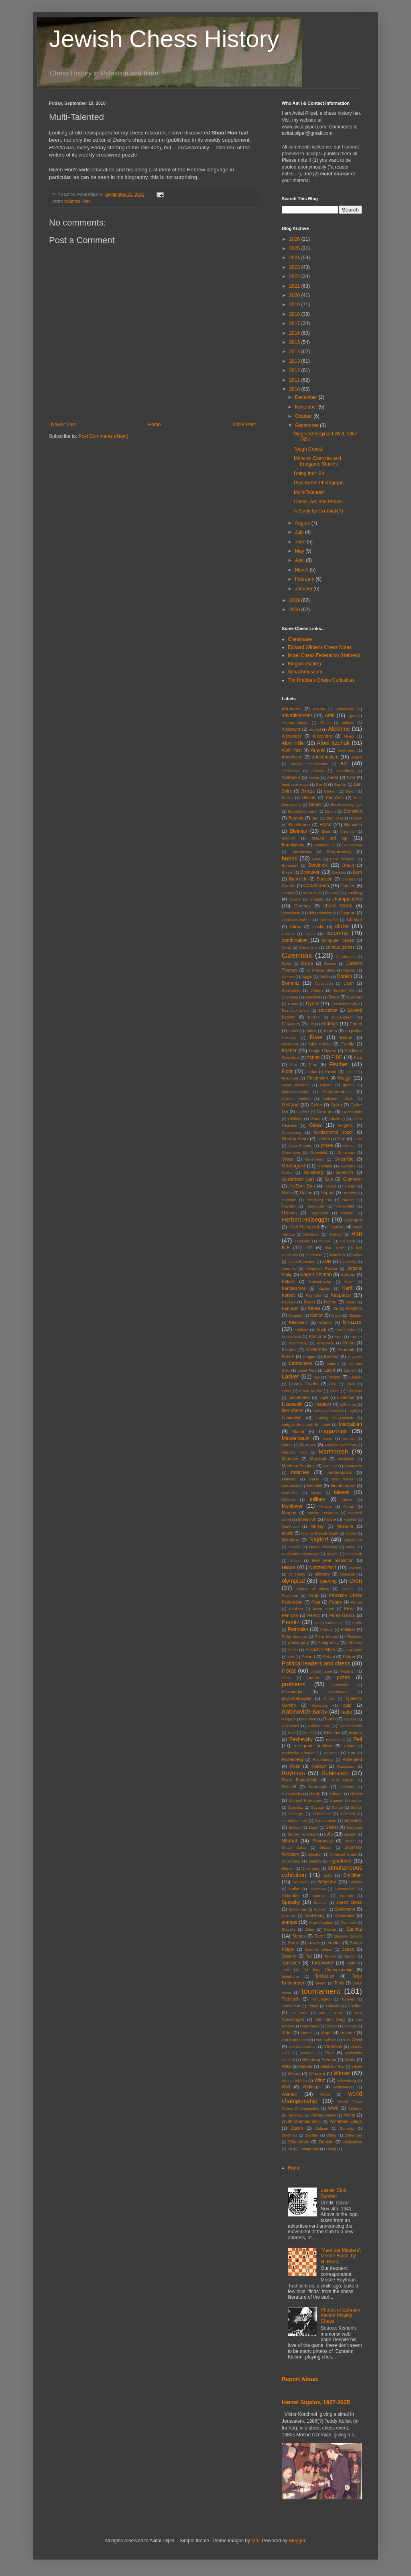 This screenshot has height=2576, width=411. Describe the element at coordinates (330, 2019) in the screenshot. I see `Van den Berg` at that location.